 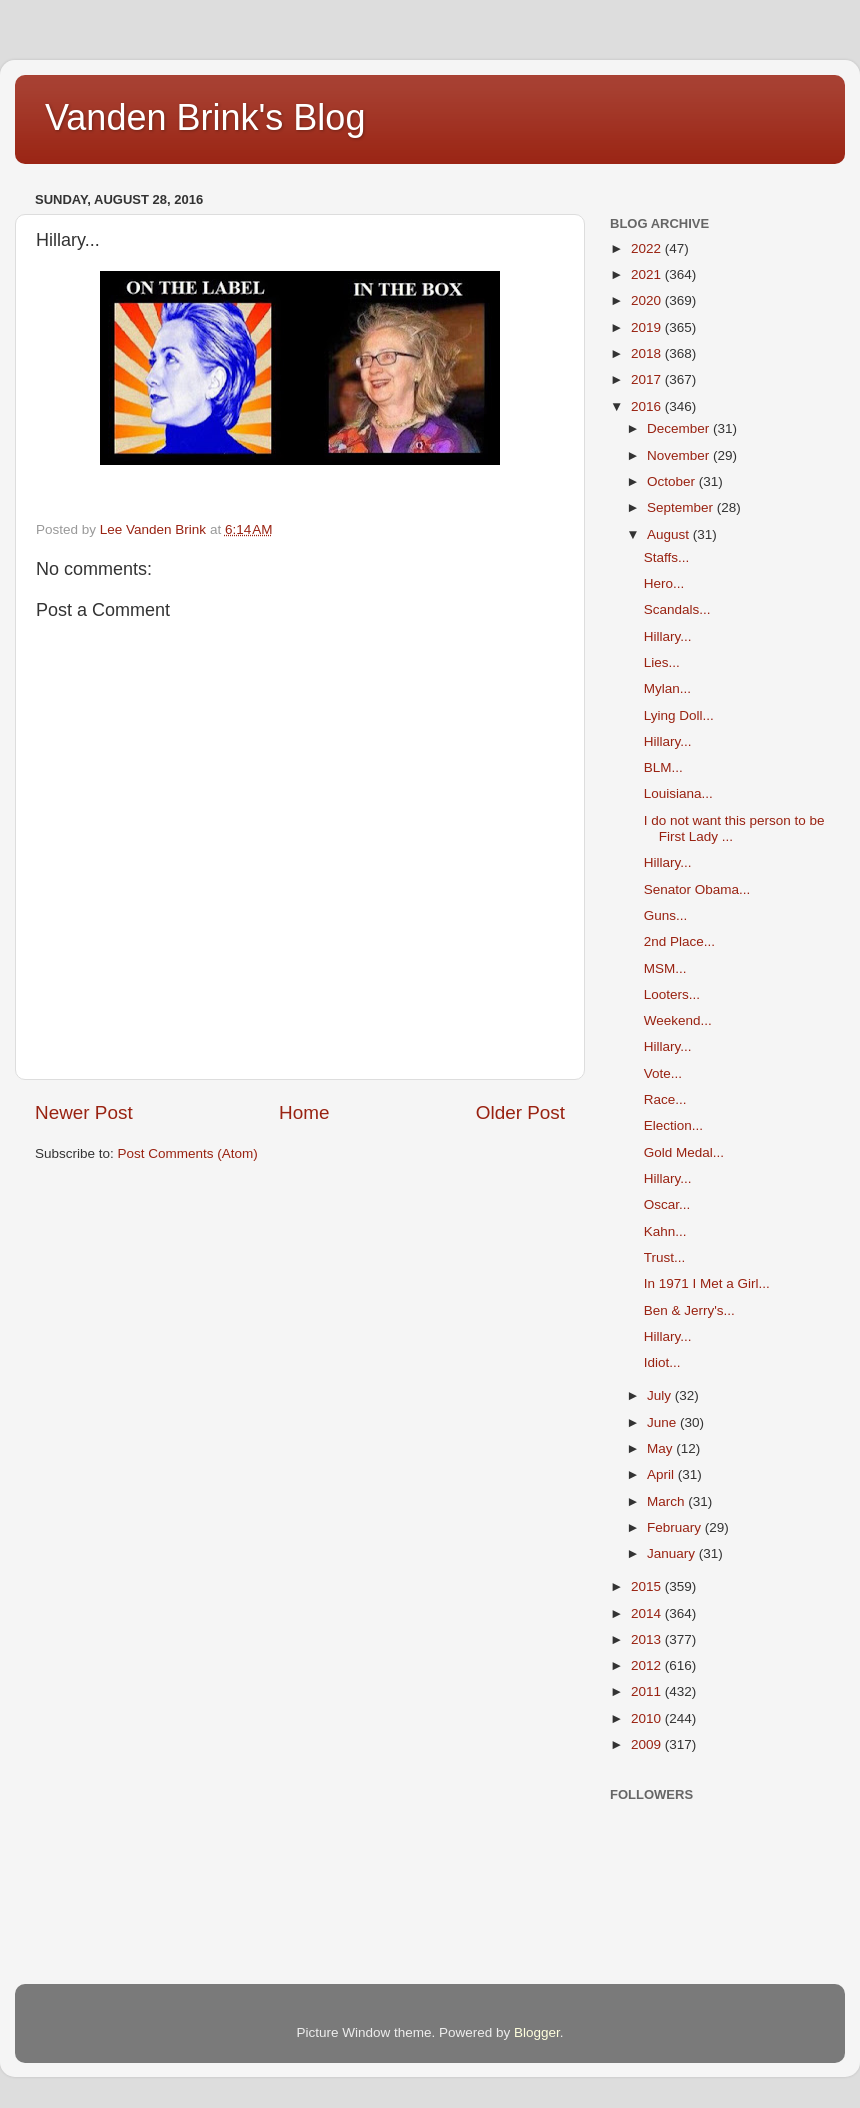 I want to click on 2009, so click(x=648, y=1744).